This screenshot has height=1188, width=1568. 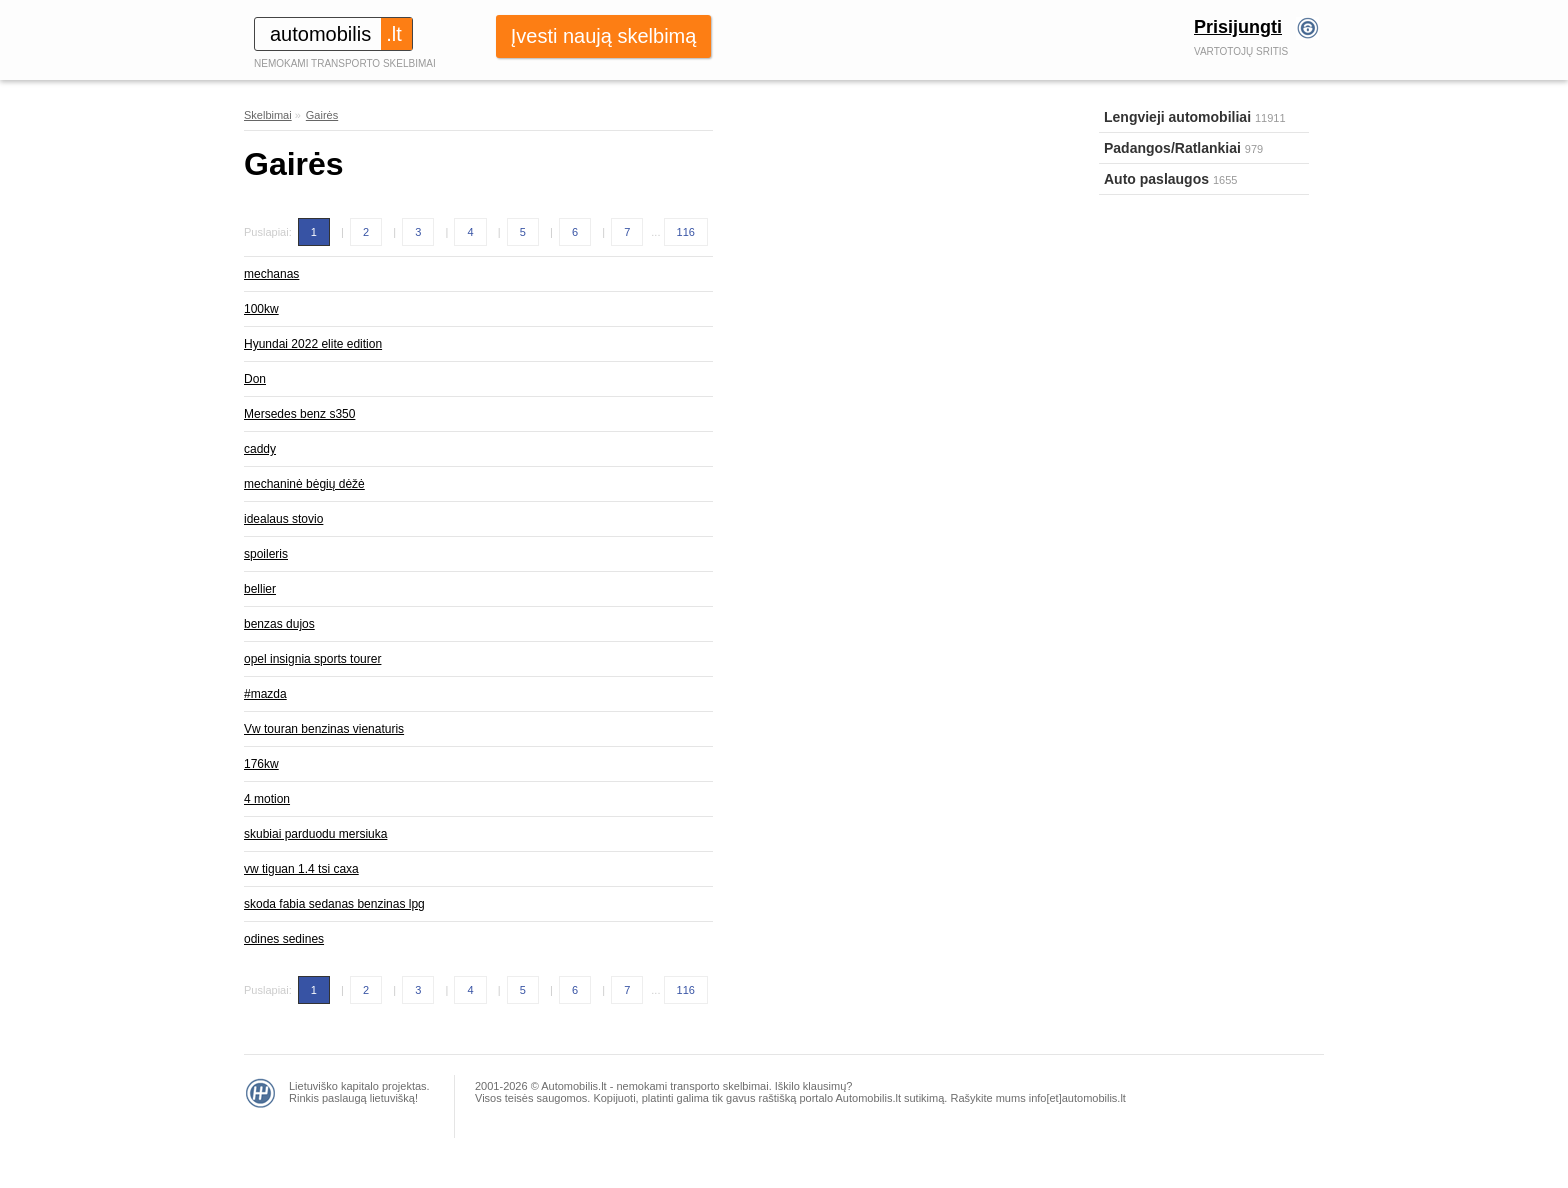 What do you see at coordinates (324, 729) in the screenshot?
I see `Vw touran benzinas vienaturis` at bounding box center [324, 729].